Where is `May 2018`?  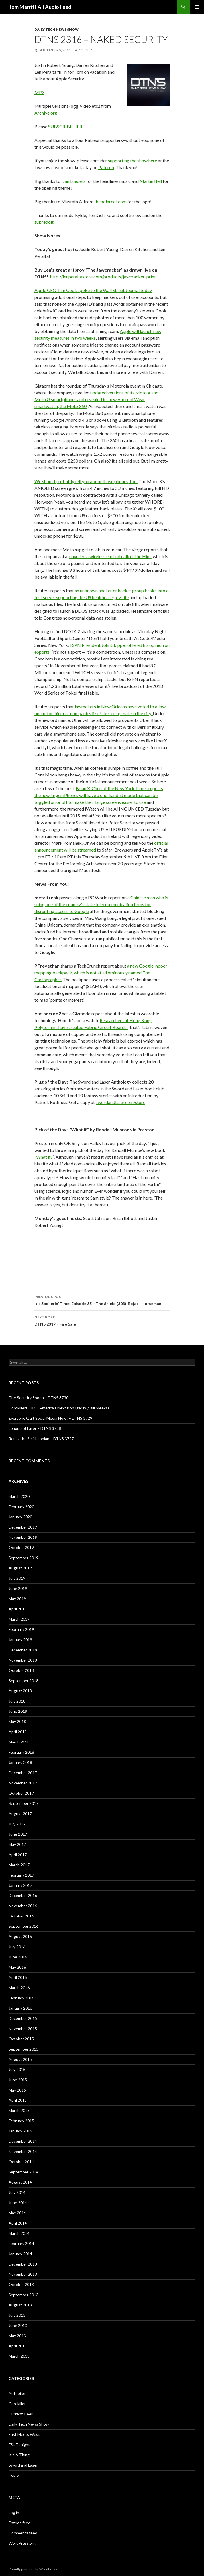
May 2018 is located at coordinates (17, 1721).